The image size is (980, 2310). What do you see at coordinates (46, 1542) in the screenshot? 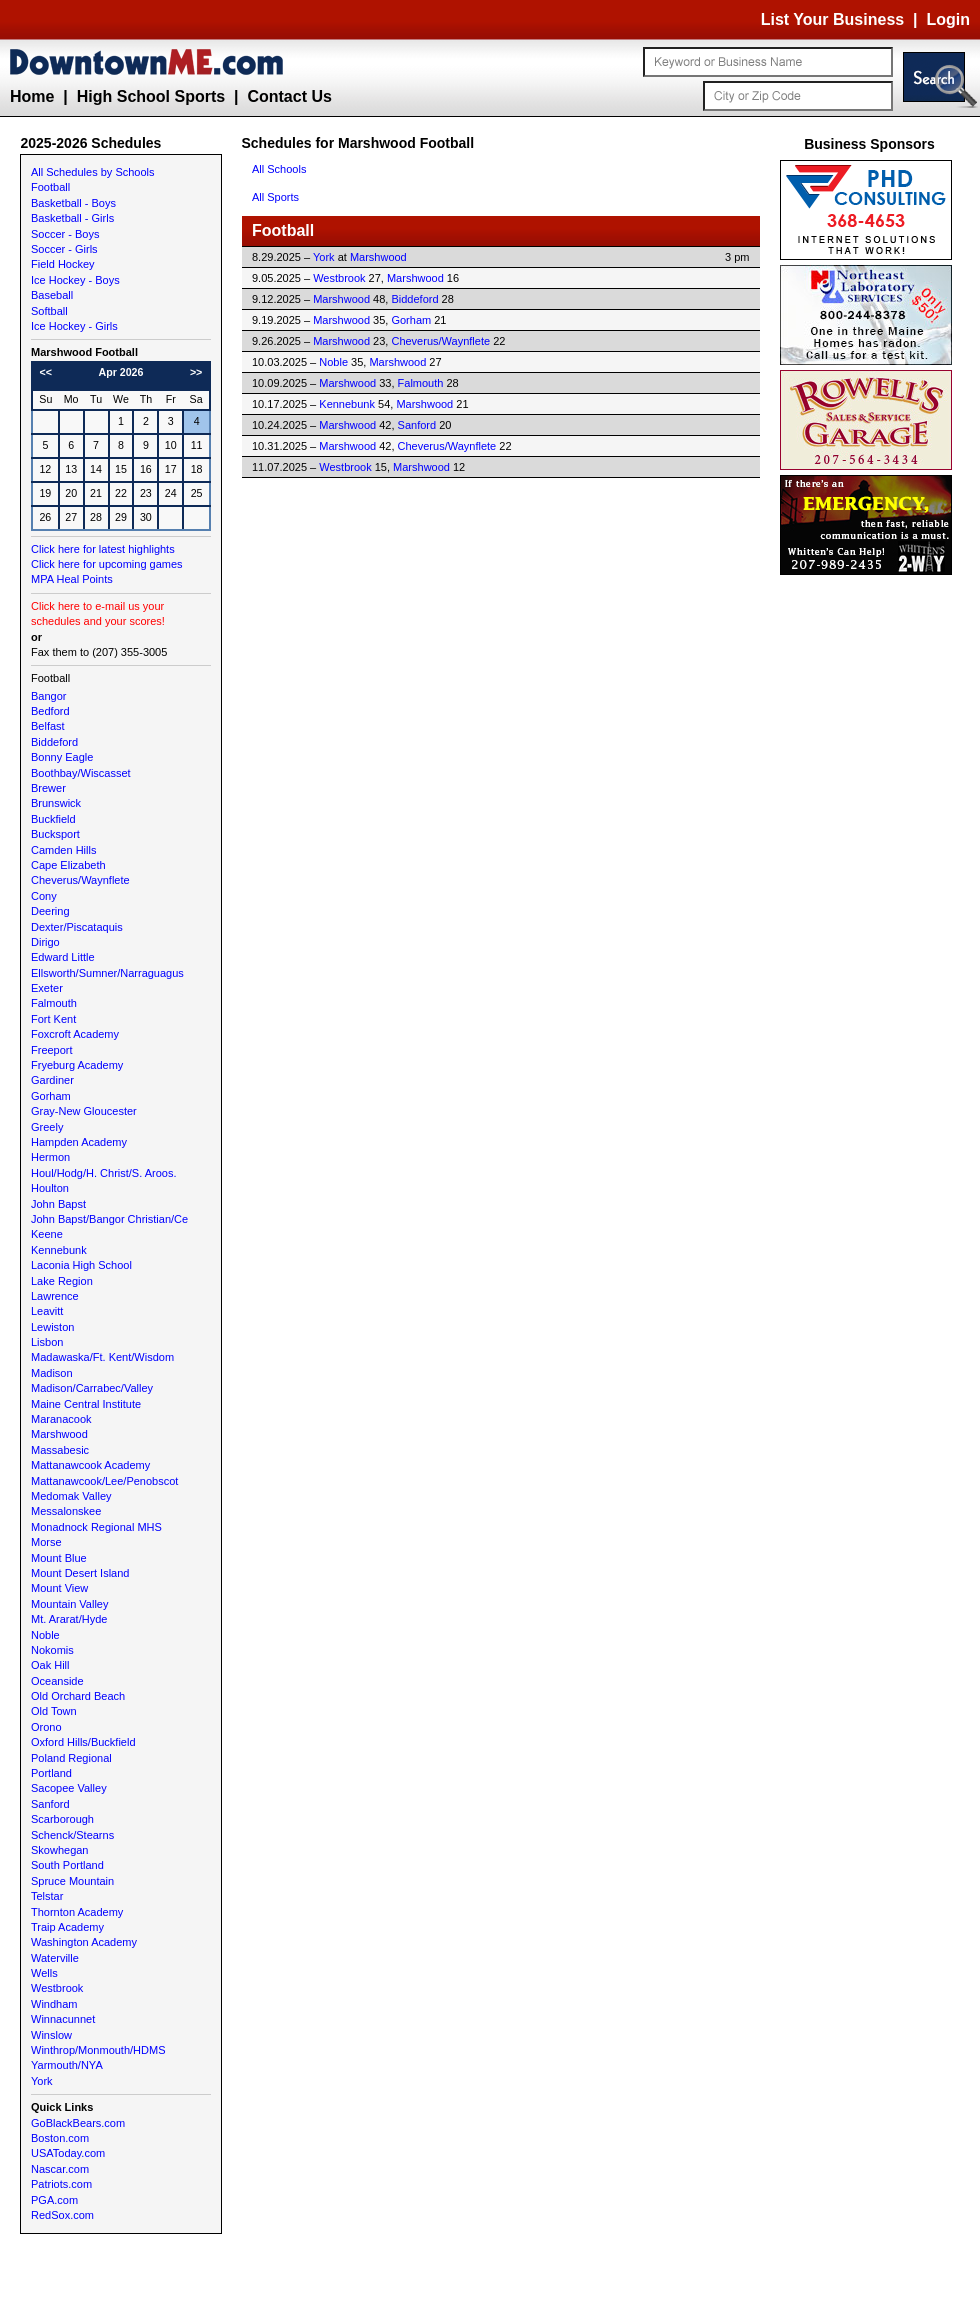
I see `Morse` at bounding box center [46, 1542].